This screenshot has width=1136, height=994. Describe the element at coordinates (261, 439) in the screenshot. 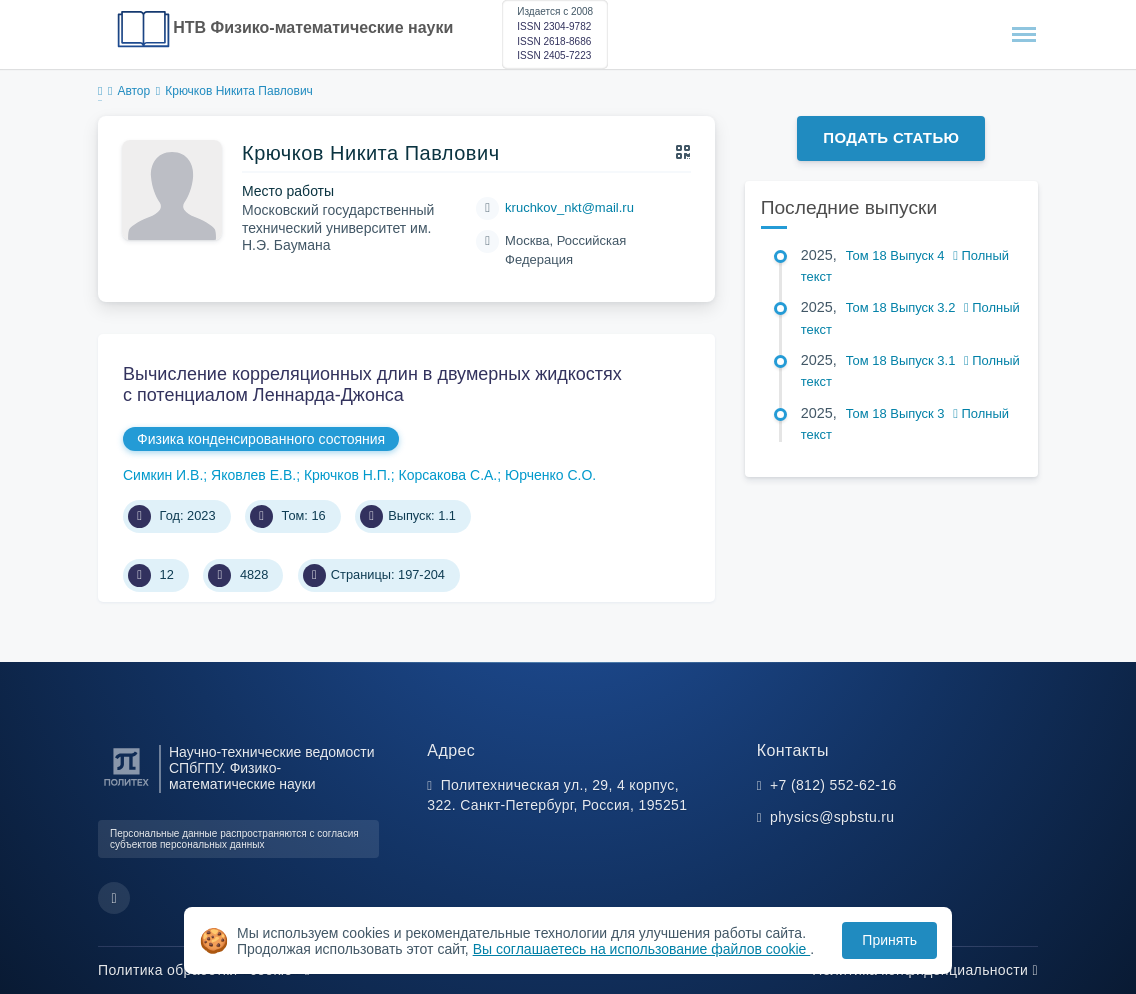

I see `Физика конденсированного состояния` at that location.